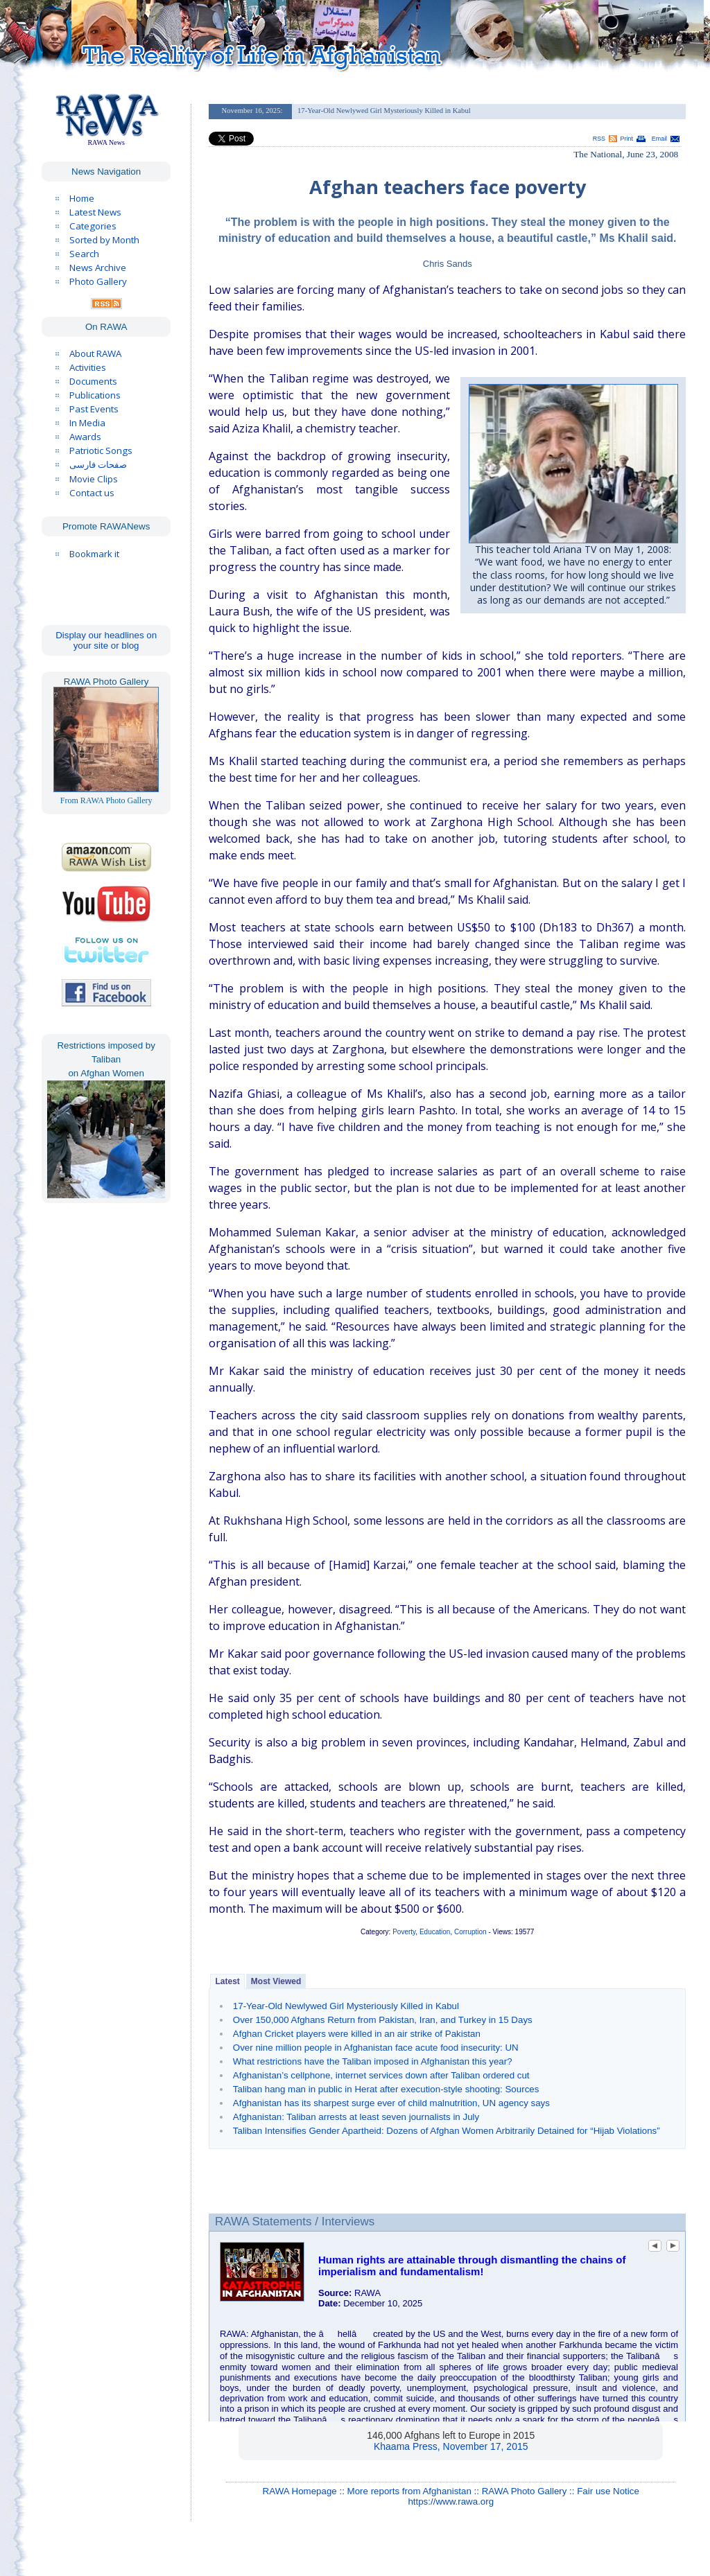 Image resolution: width=710 pixels, height=2576 pixels. What do you see at coordinates (93, 479) in the screenshot?
I see `Movie Clips` at bounding box center [93, 479].